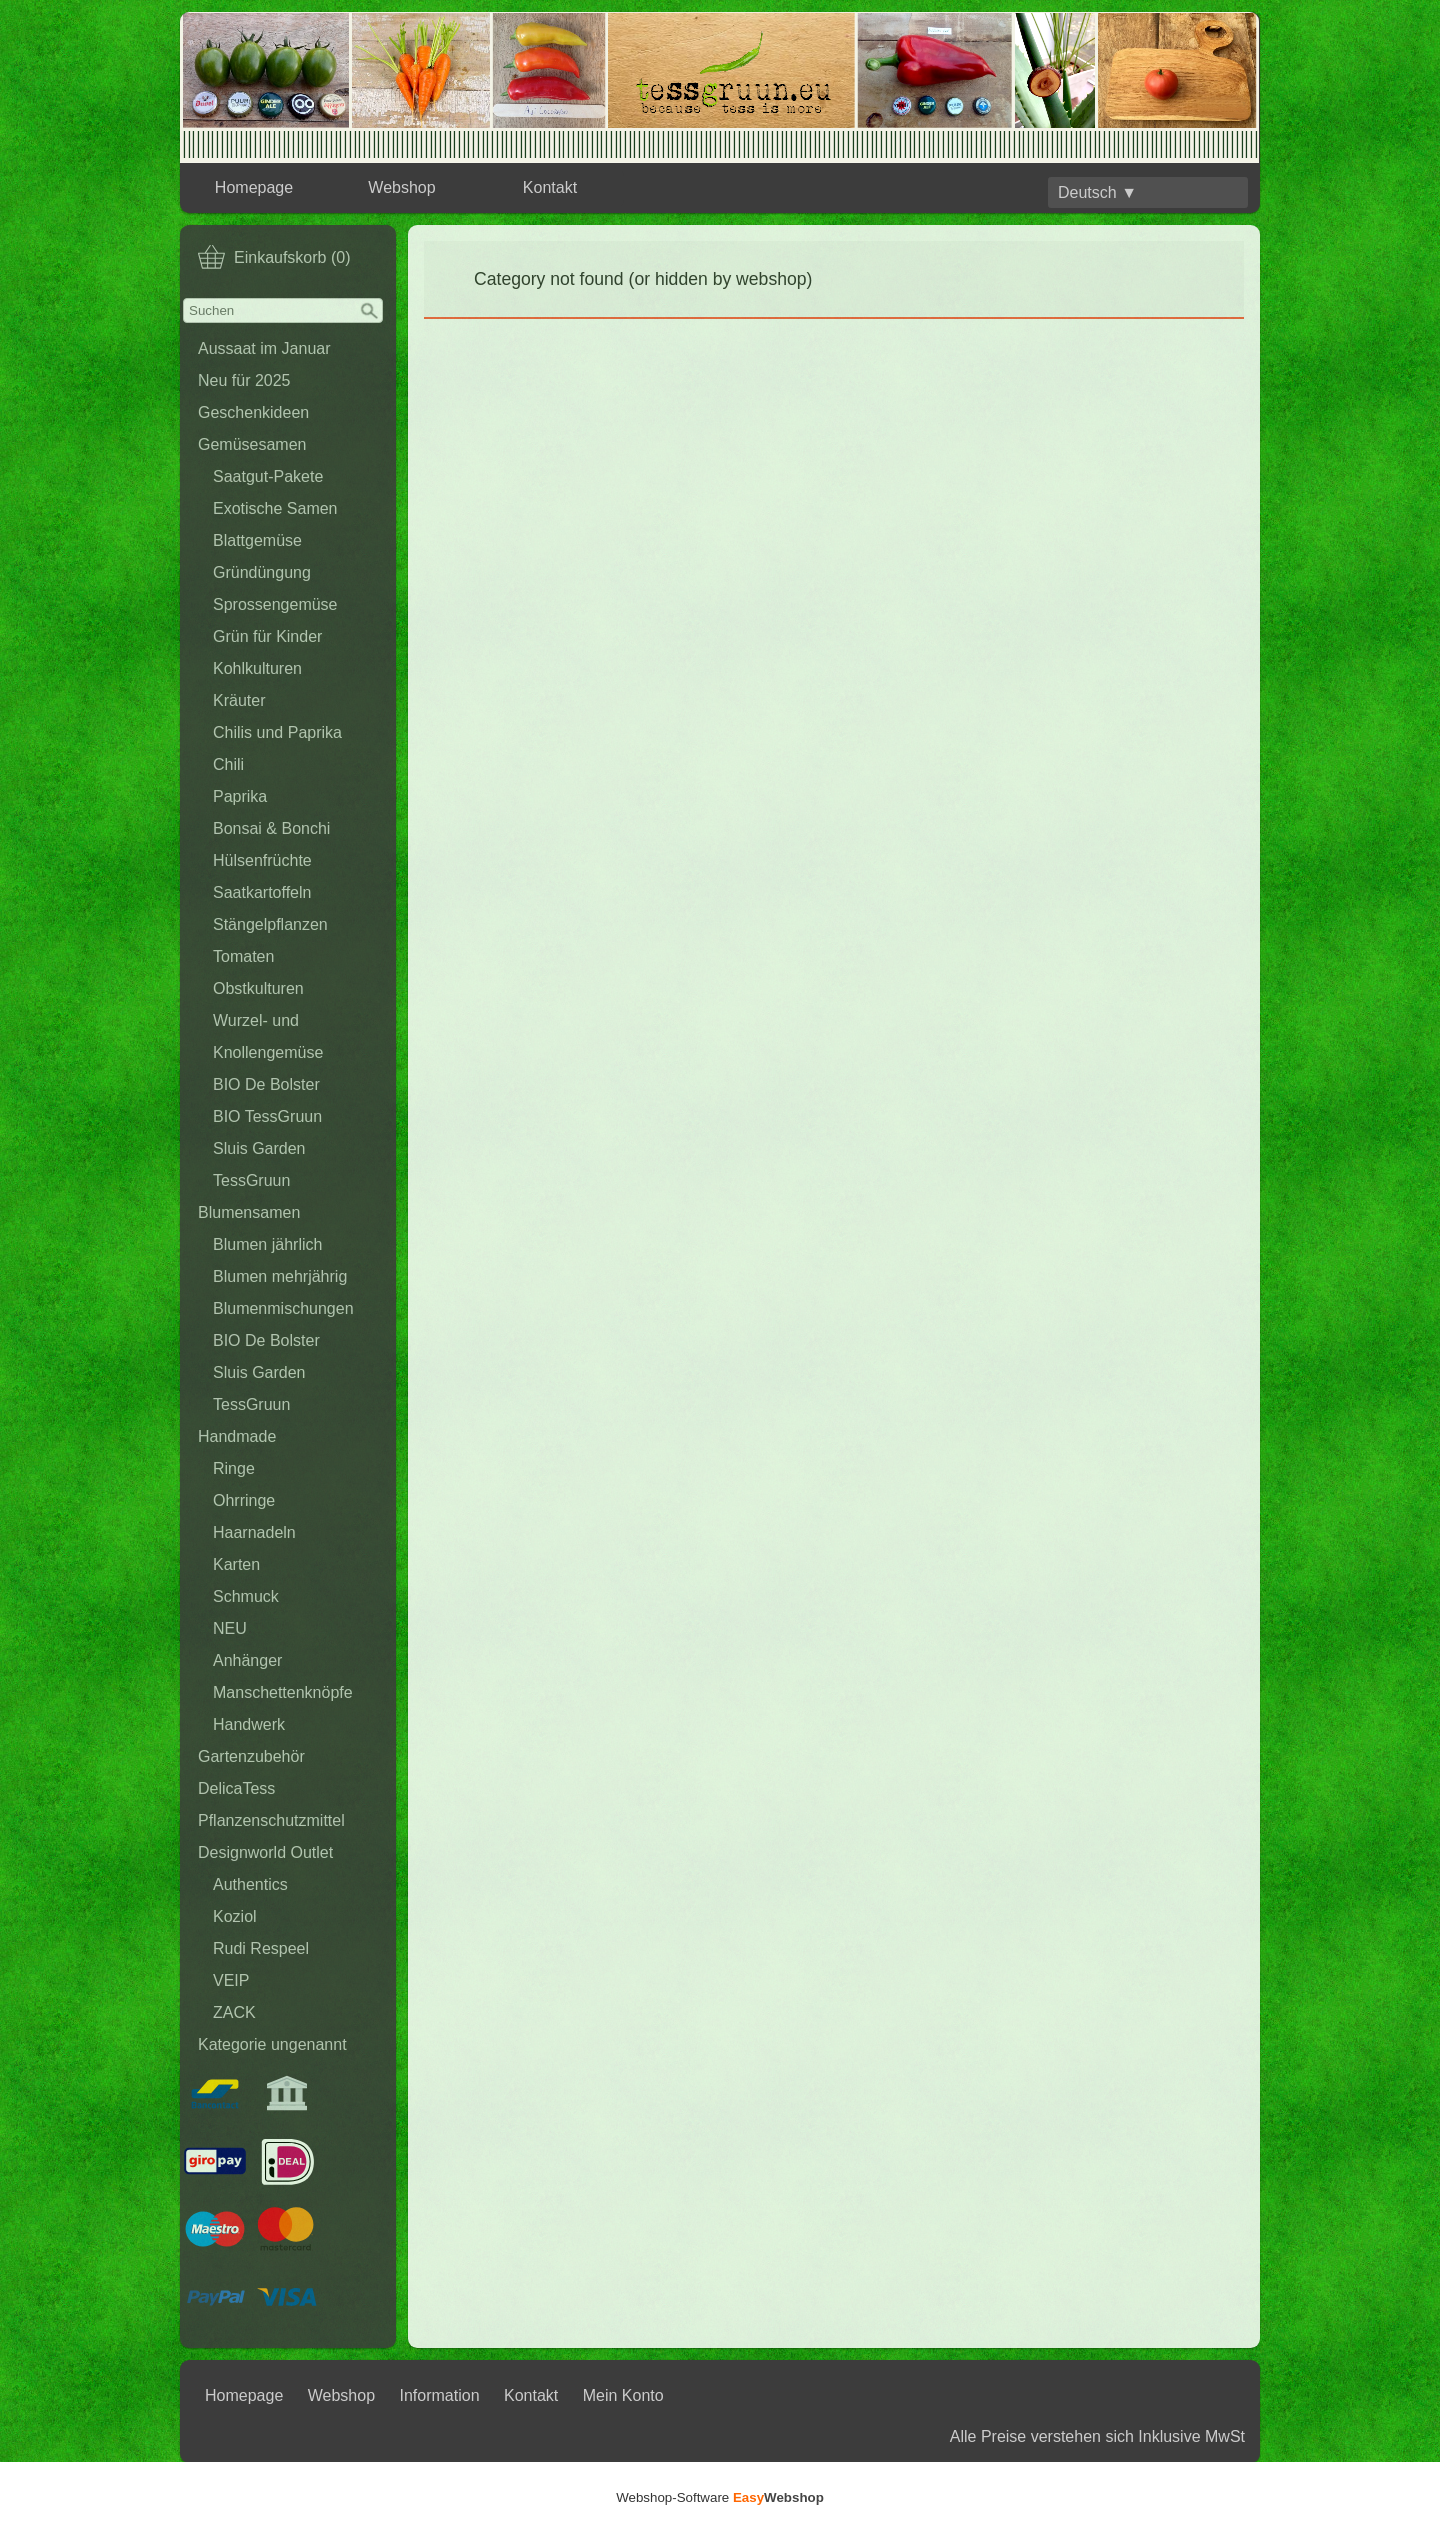  Describe the element at coordinates (230, 1628) in the screenshot. I see `NEU` at that location.